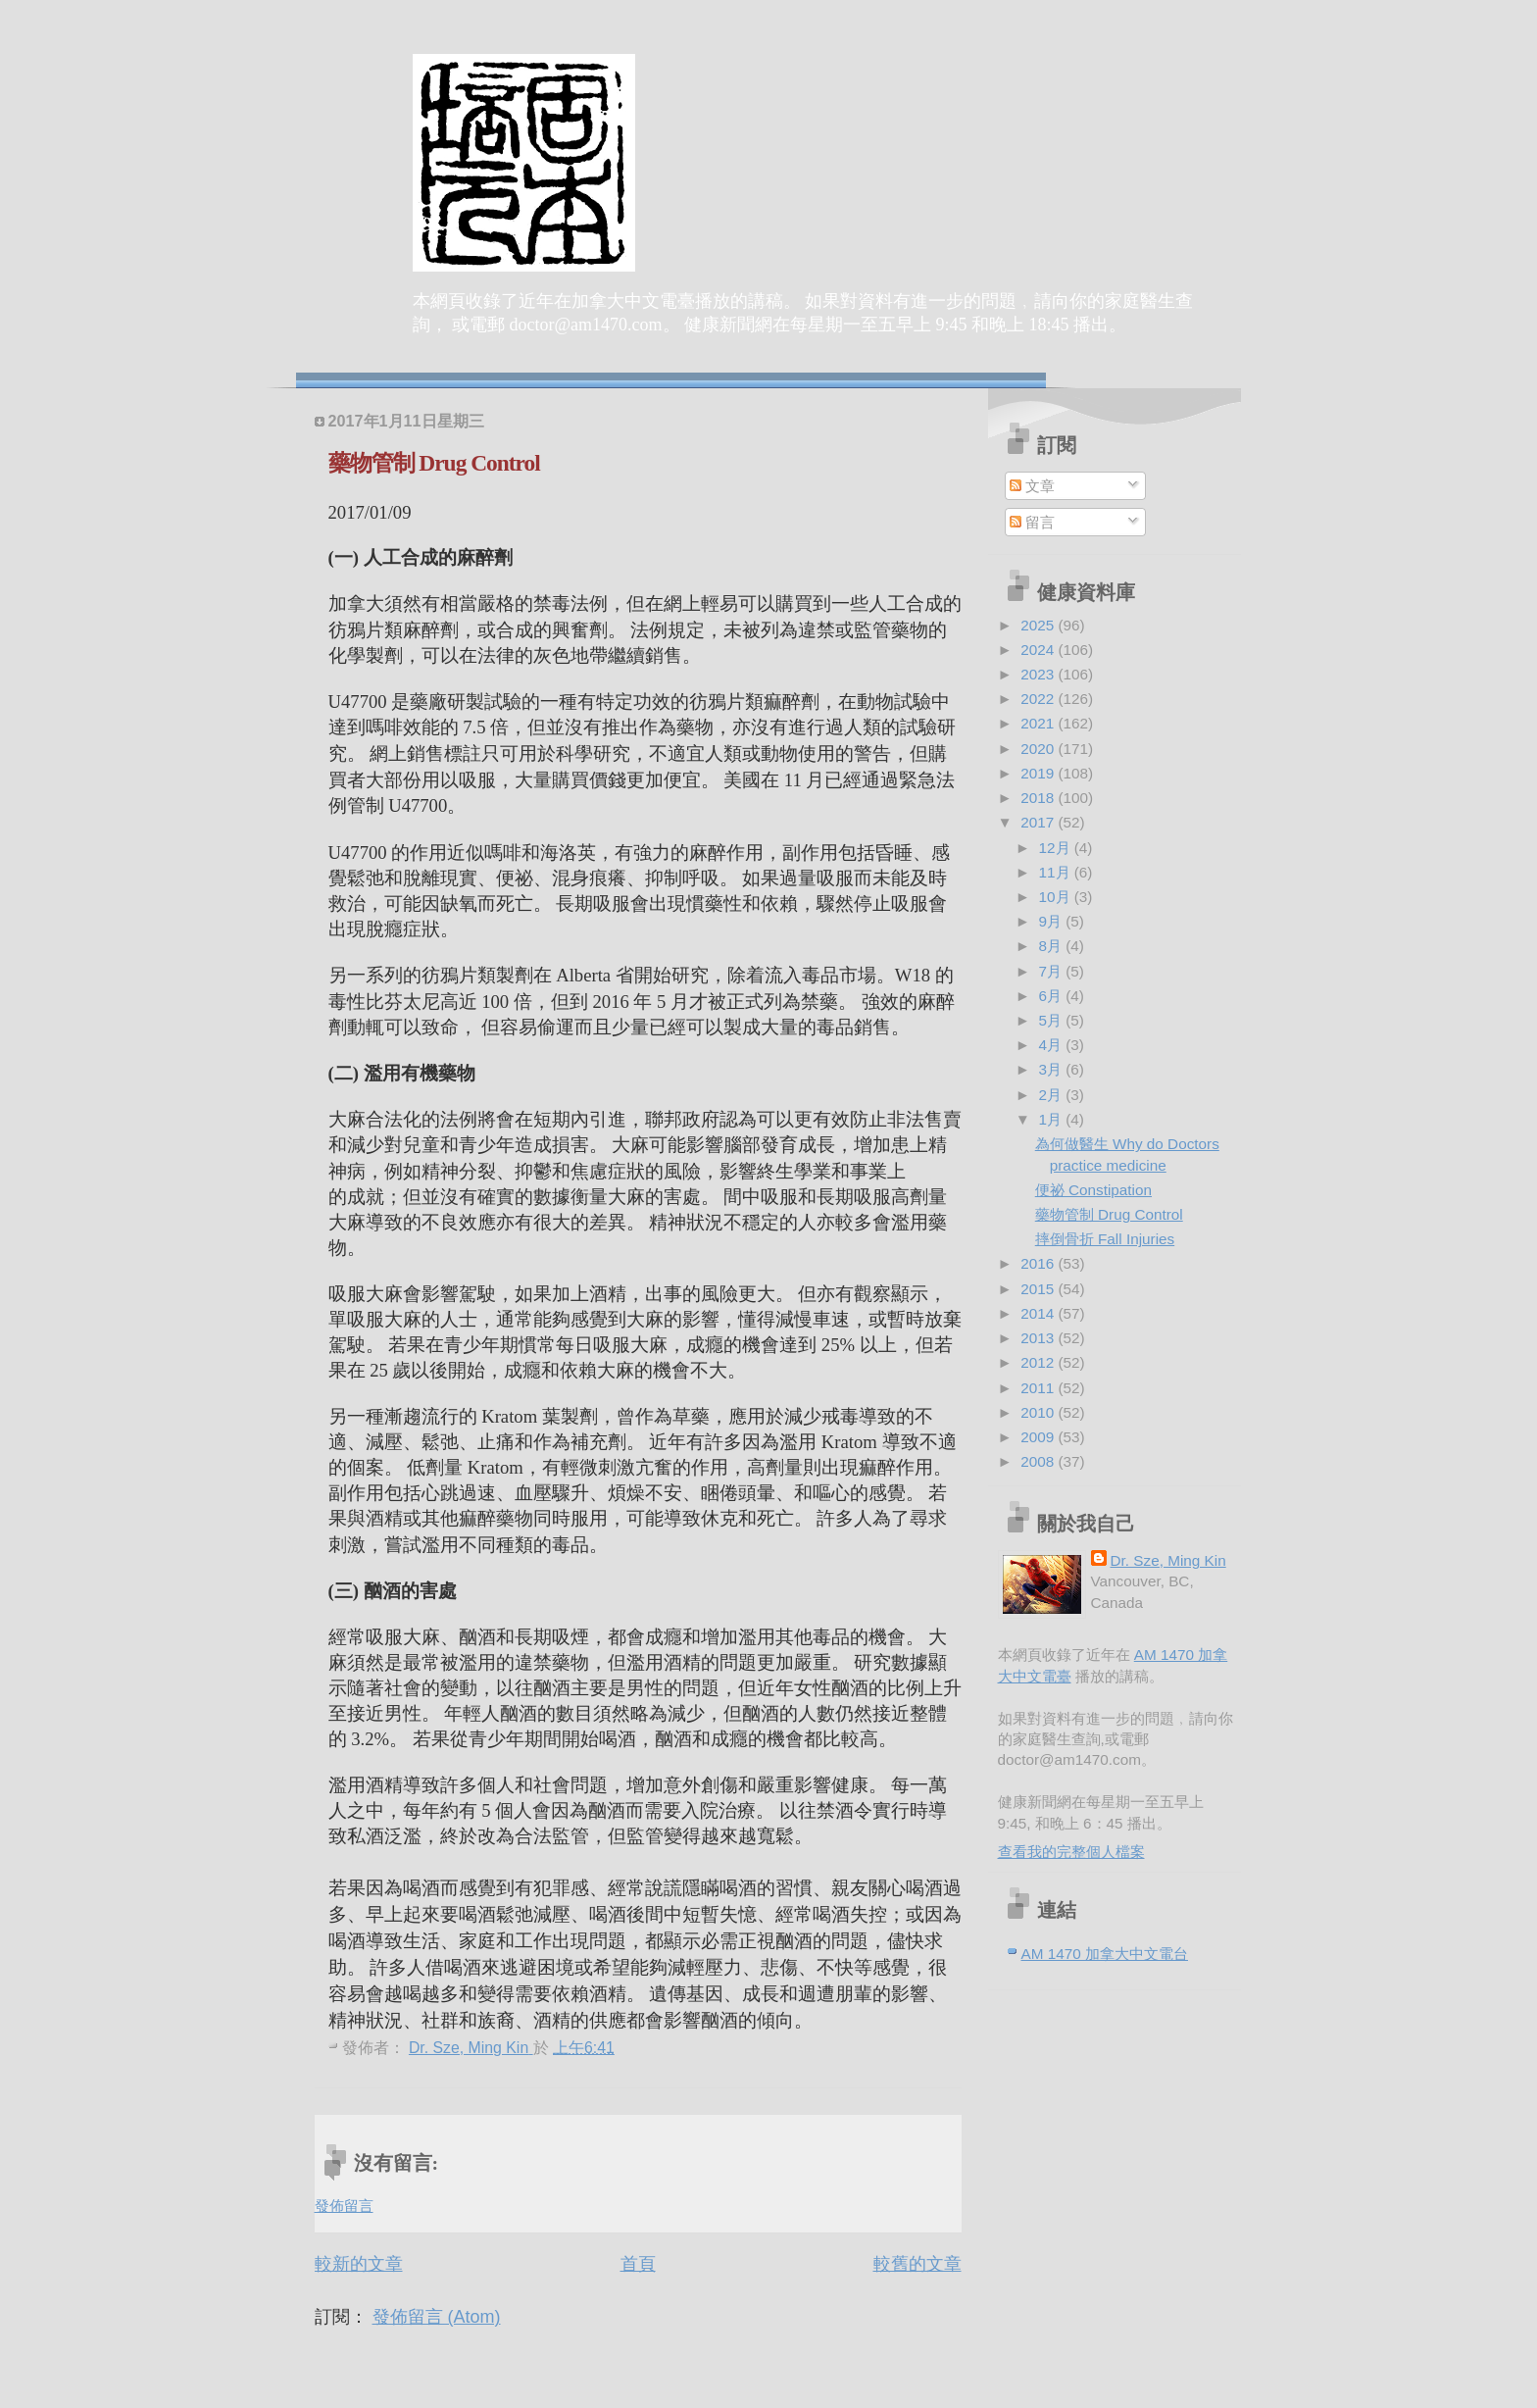 The height and width of the screenshot is (2408, 1537). I want to click on 2008, so click(1039, 1461).